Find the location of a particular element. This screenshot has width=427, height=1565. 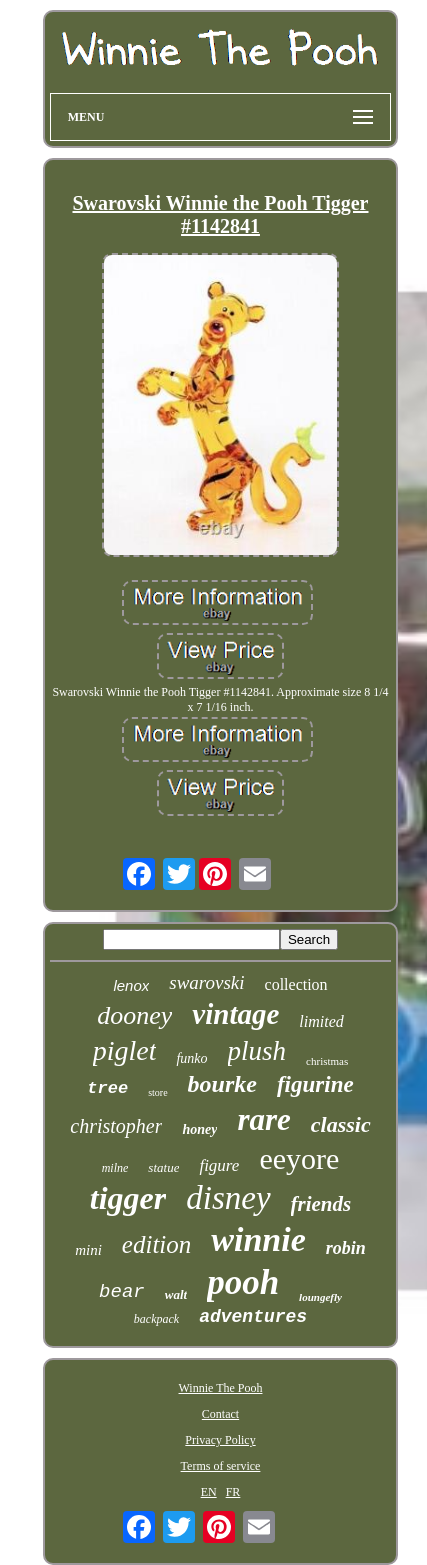

limited is located at coordinates (321, 1021).